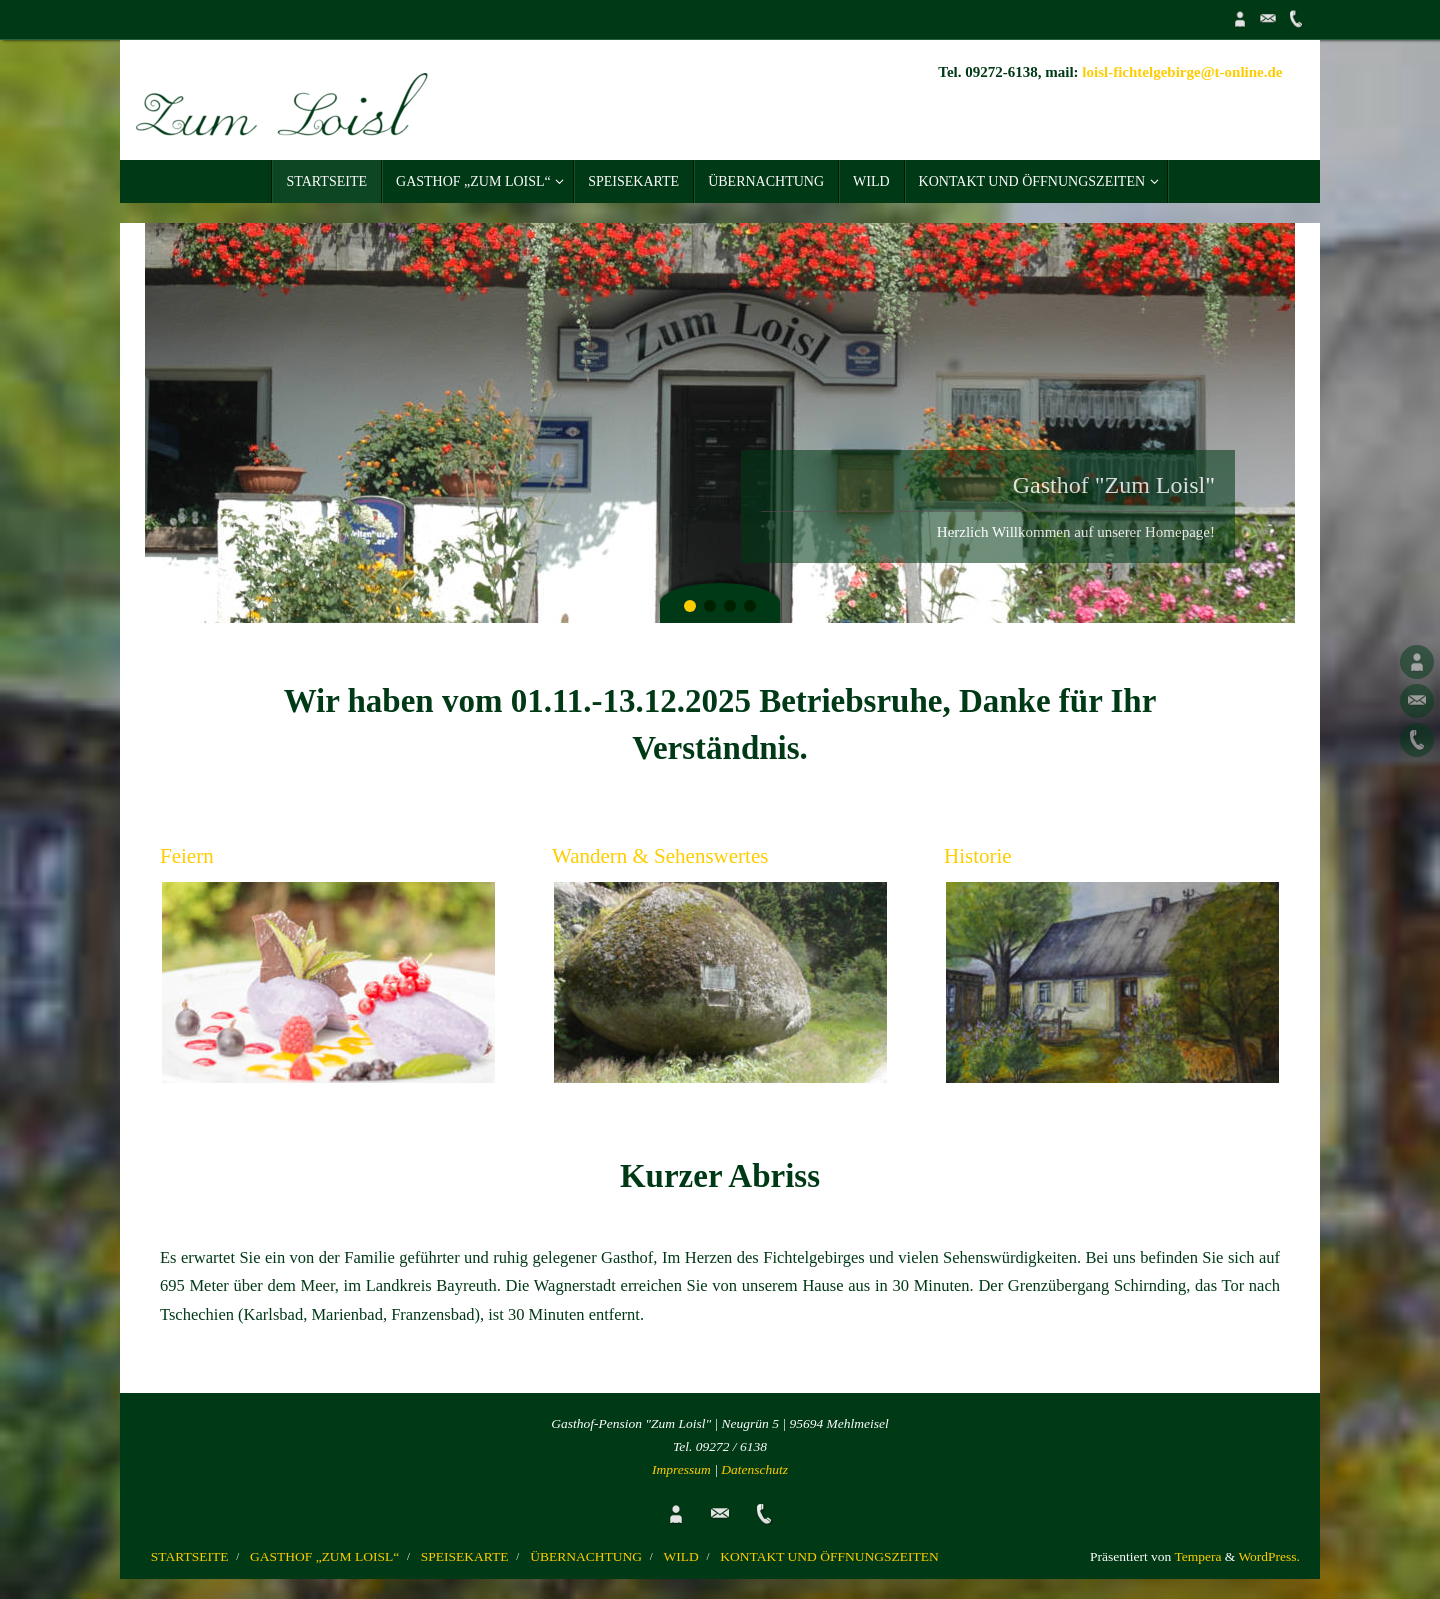 This screenshot has height=1599, width=1440. Describe the element at coordinates (829, 1556) in the screenshot. I see `KONTAKT UND ÖFFNUNGSZEITEN` at that location.